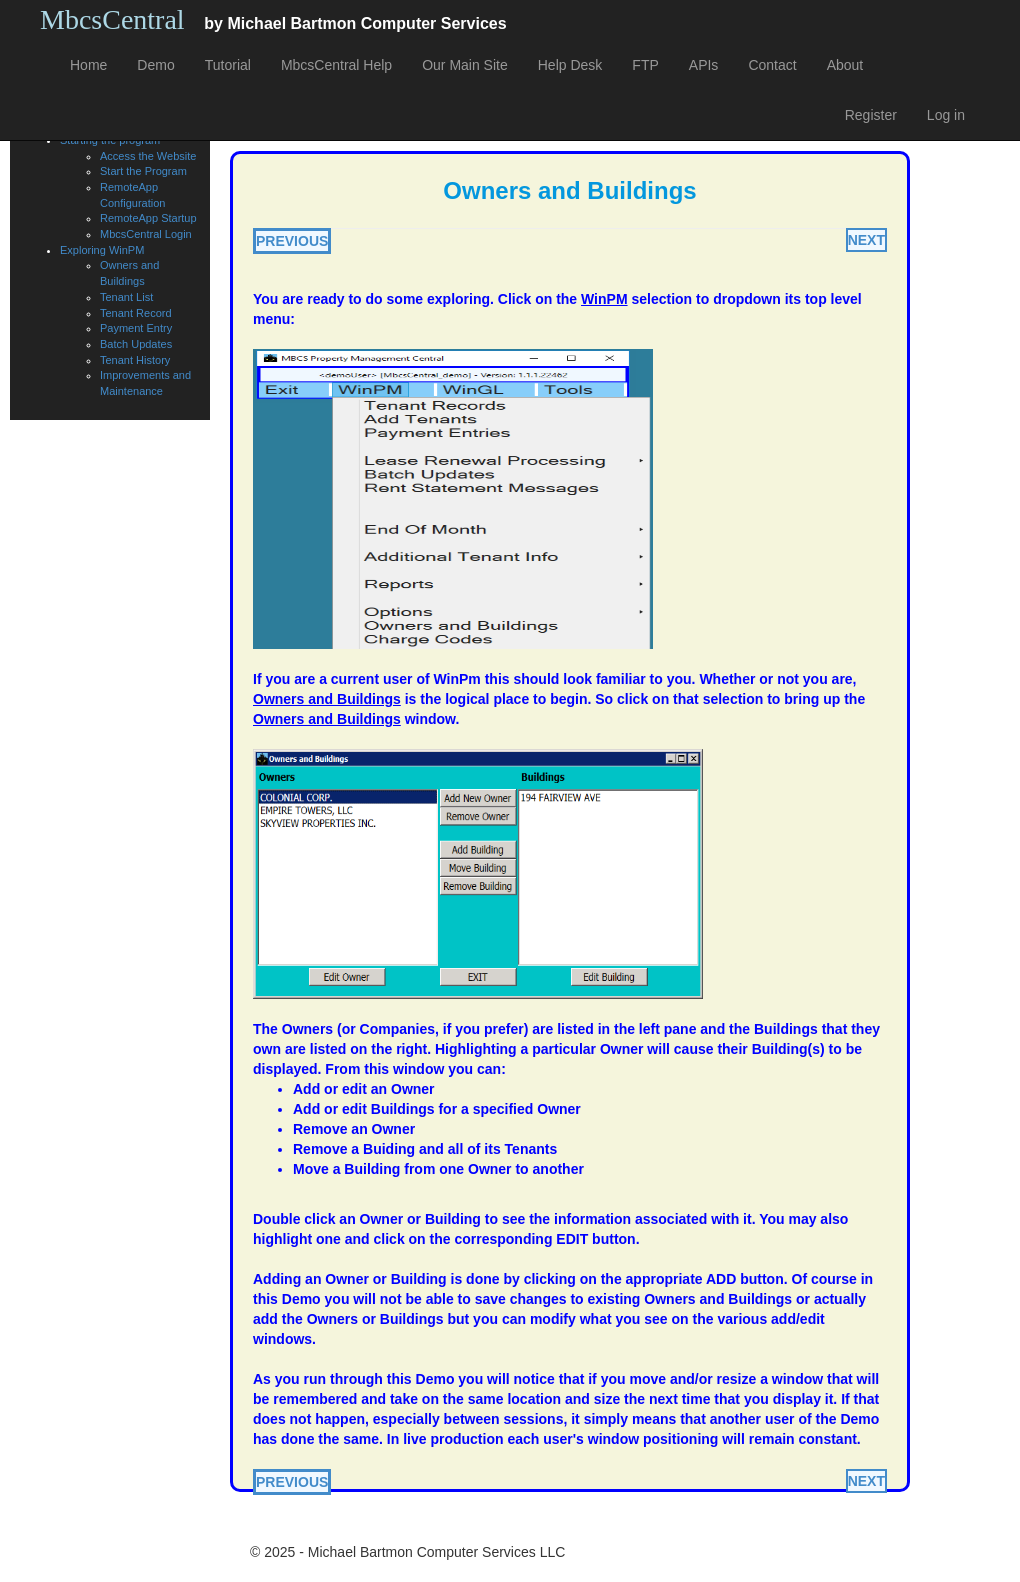  I want to click on Help Desk, so click(570, 65).